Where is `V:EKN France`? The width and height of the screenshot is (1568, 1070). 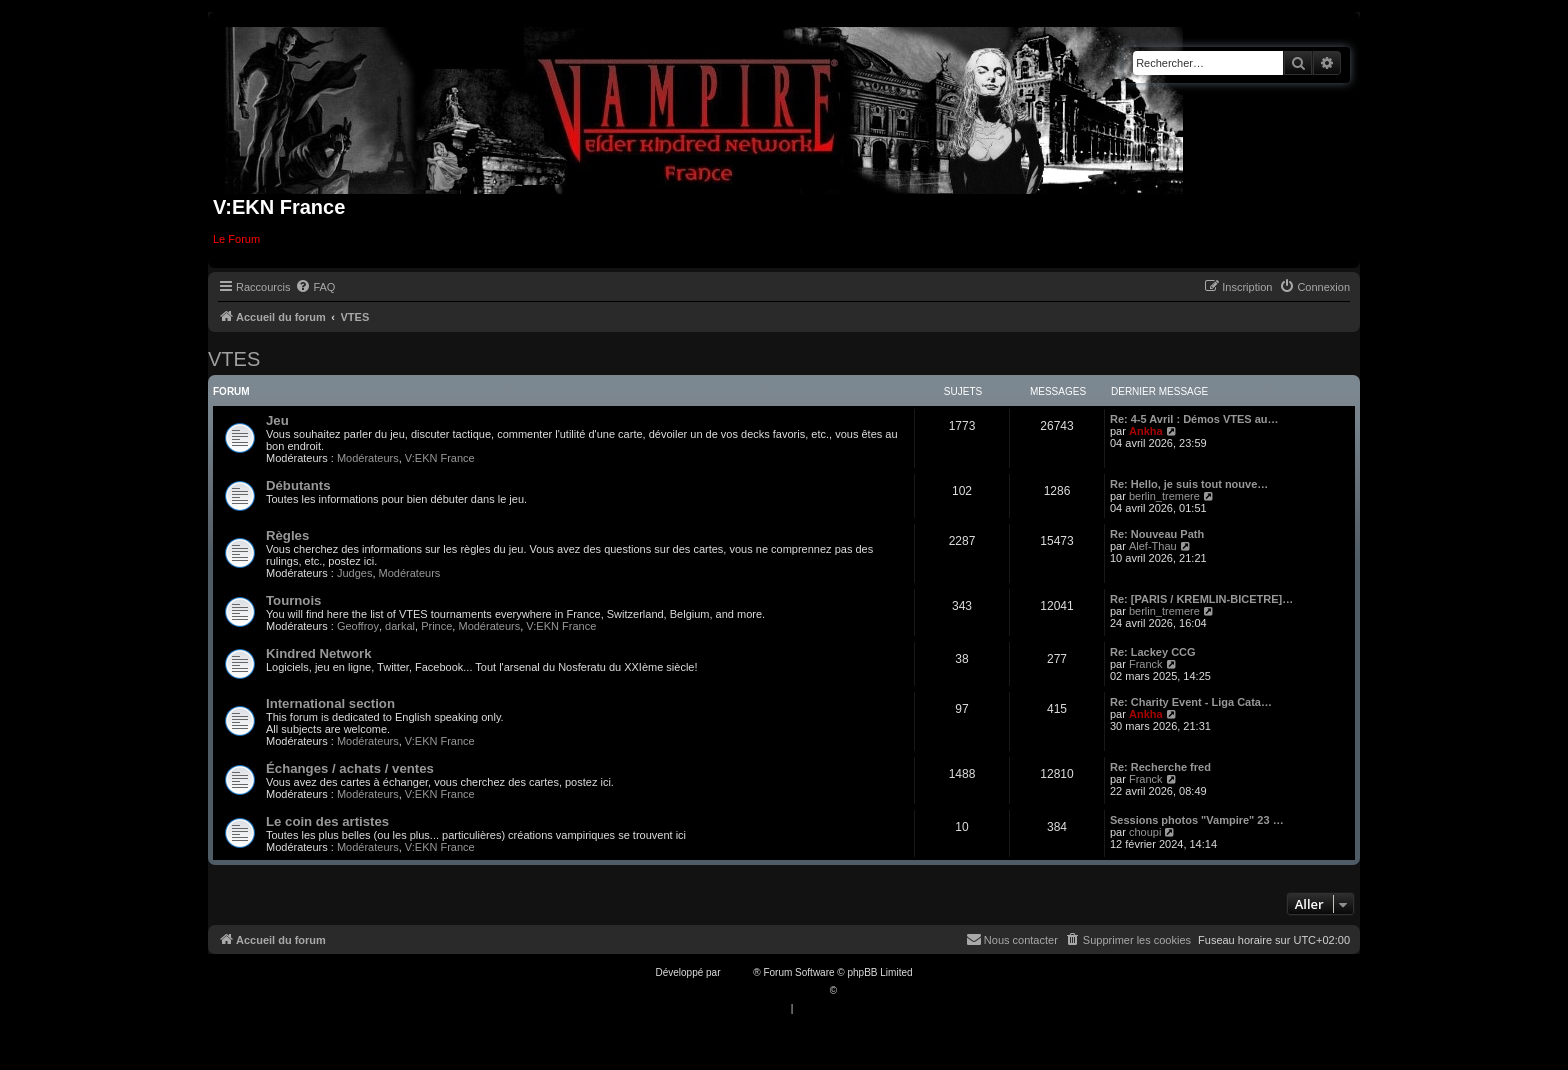 V:EKN France is located at coordinates (440, 458).